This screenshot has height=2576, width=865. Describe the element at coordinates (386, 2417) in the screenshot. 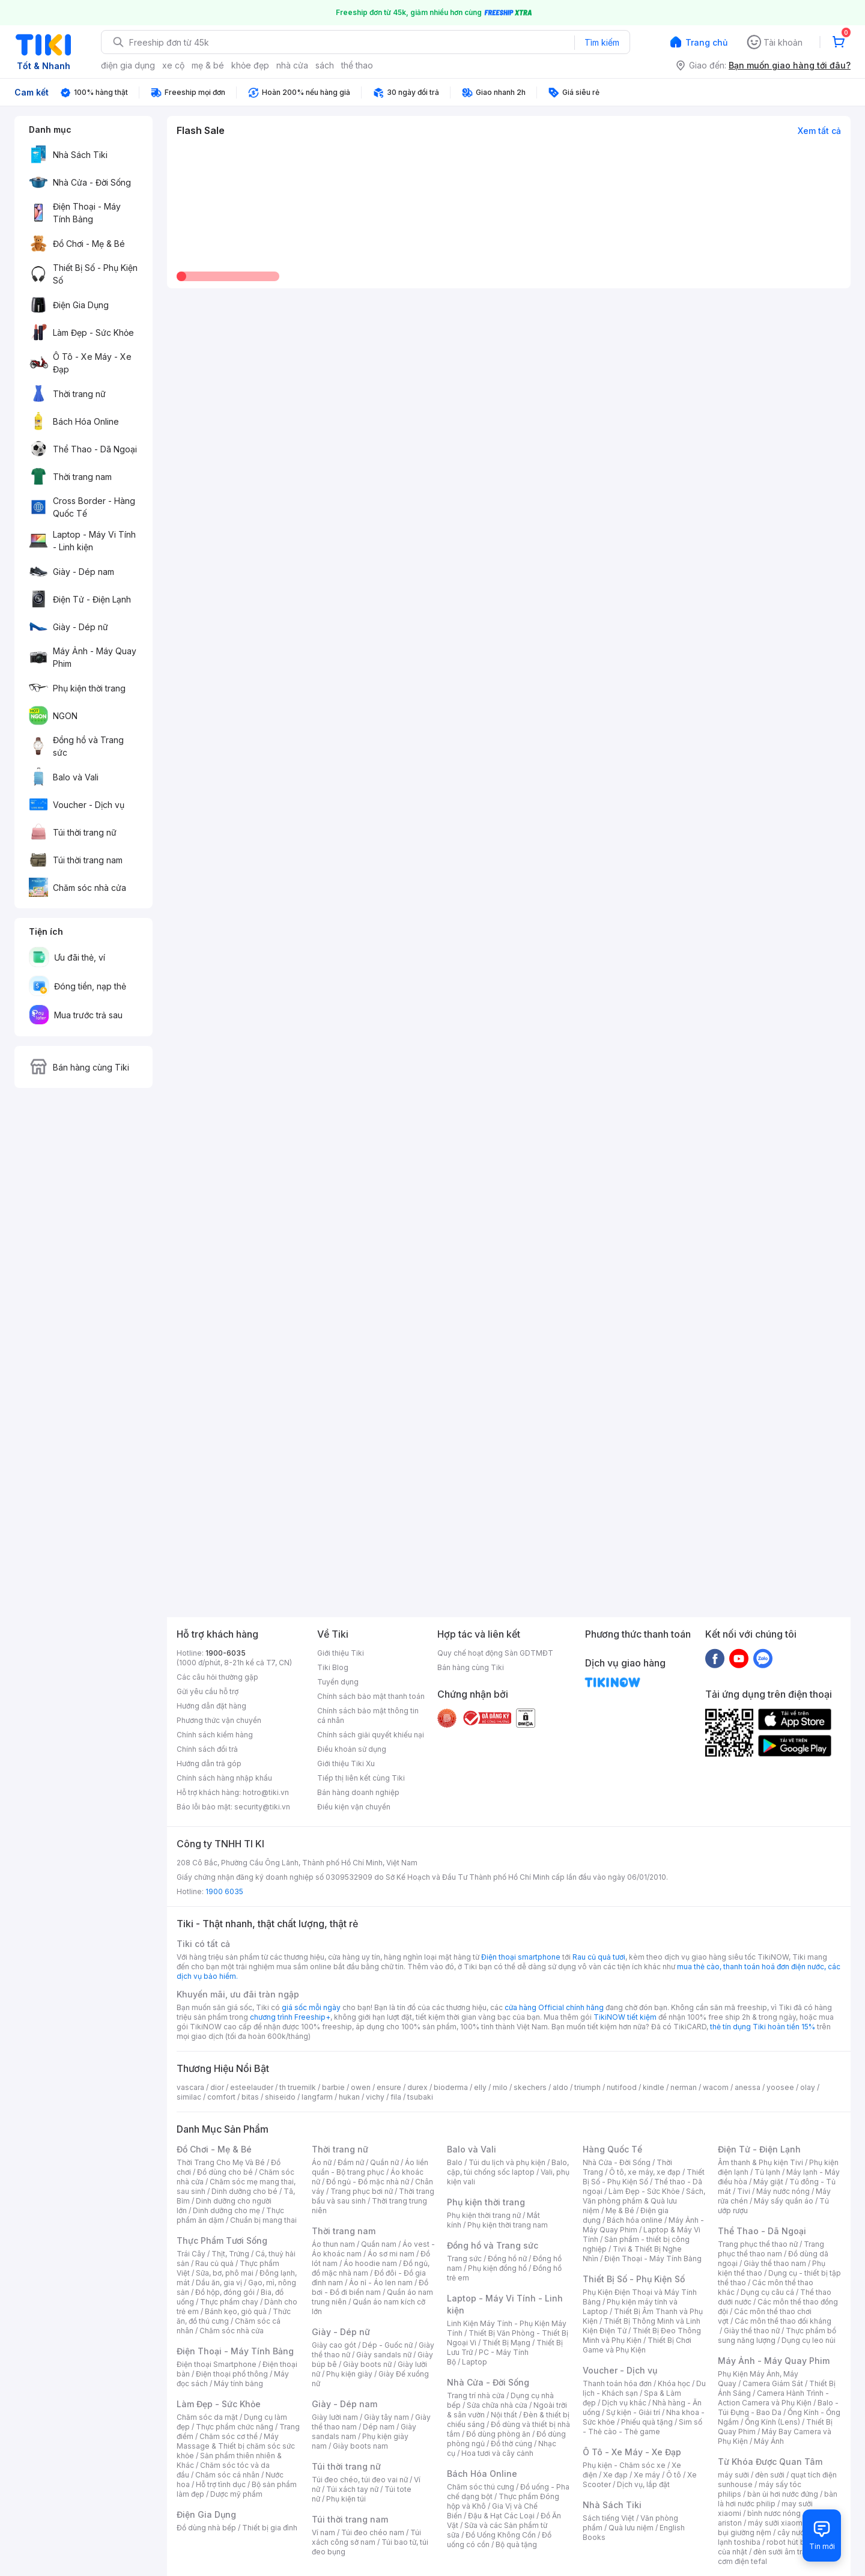

I see `Giày tây nam` at that location.